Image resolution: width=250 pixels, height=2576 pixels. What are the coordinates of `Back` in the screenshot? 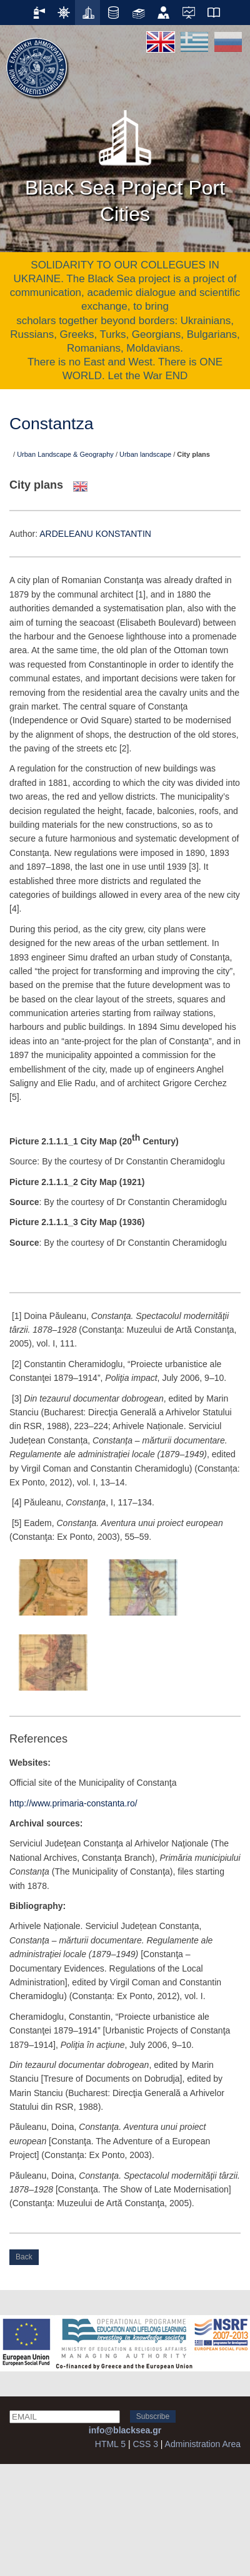 It's located at (24, 2257).